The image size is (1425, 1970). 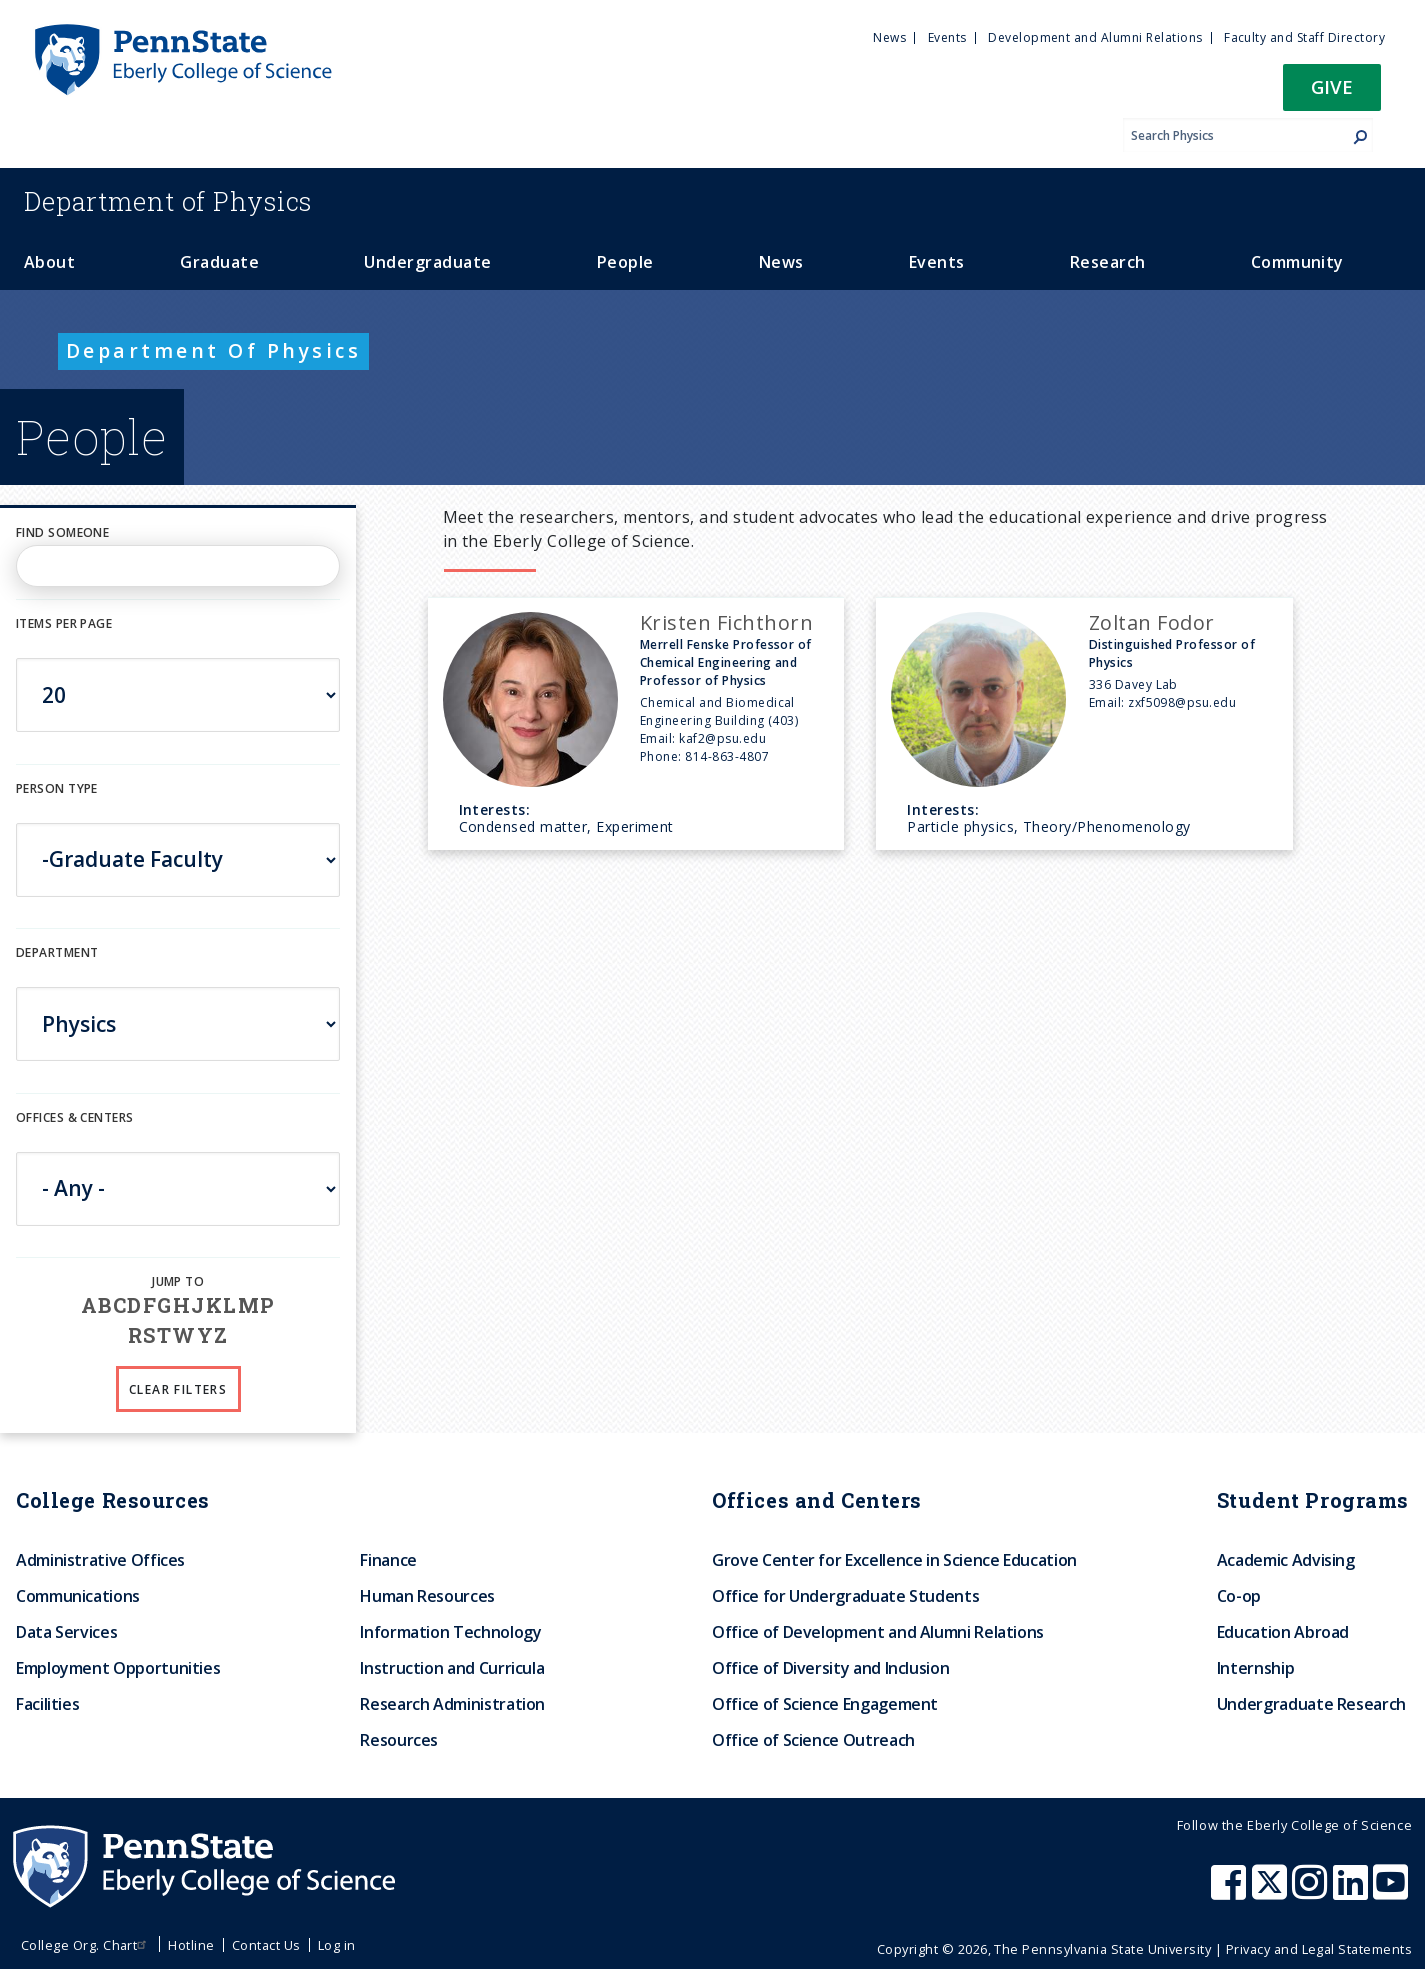 I want to click on Office of Development and Alumni Relations [menuitem], so click(x=878, y=1632).